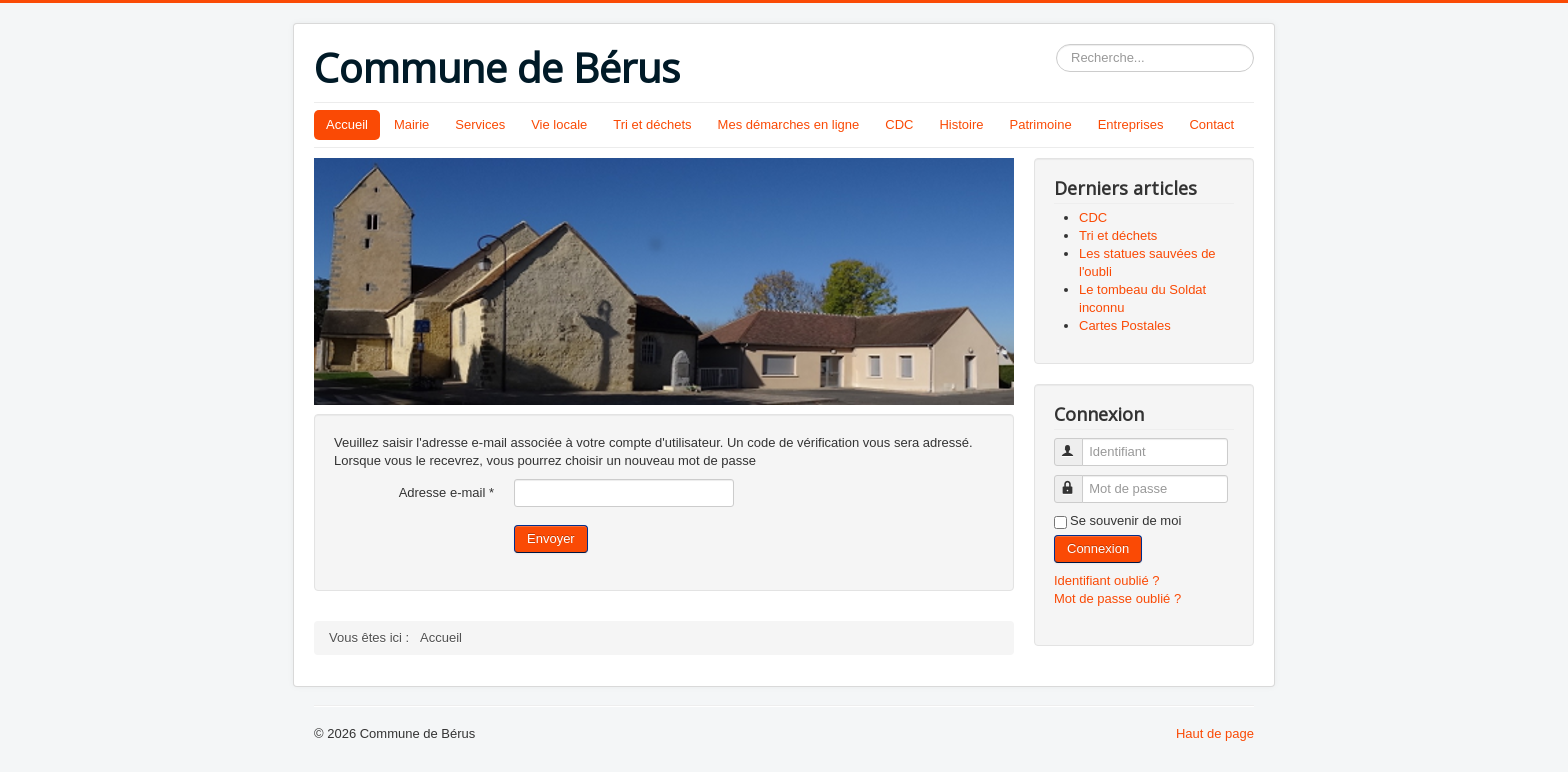  Describe the element at coordinates (559, 124) in the screenshot. I see `Vie locale` at that location.